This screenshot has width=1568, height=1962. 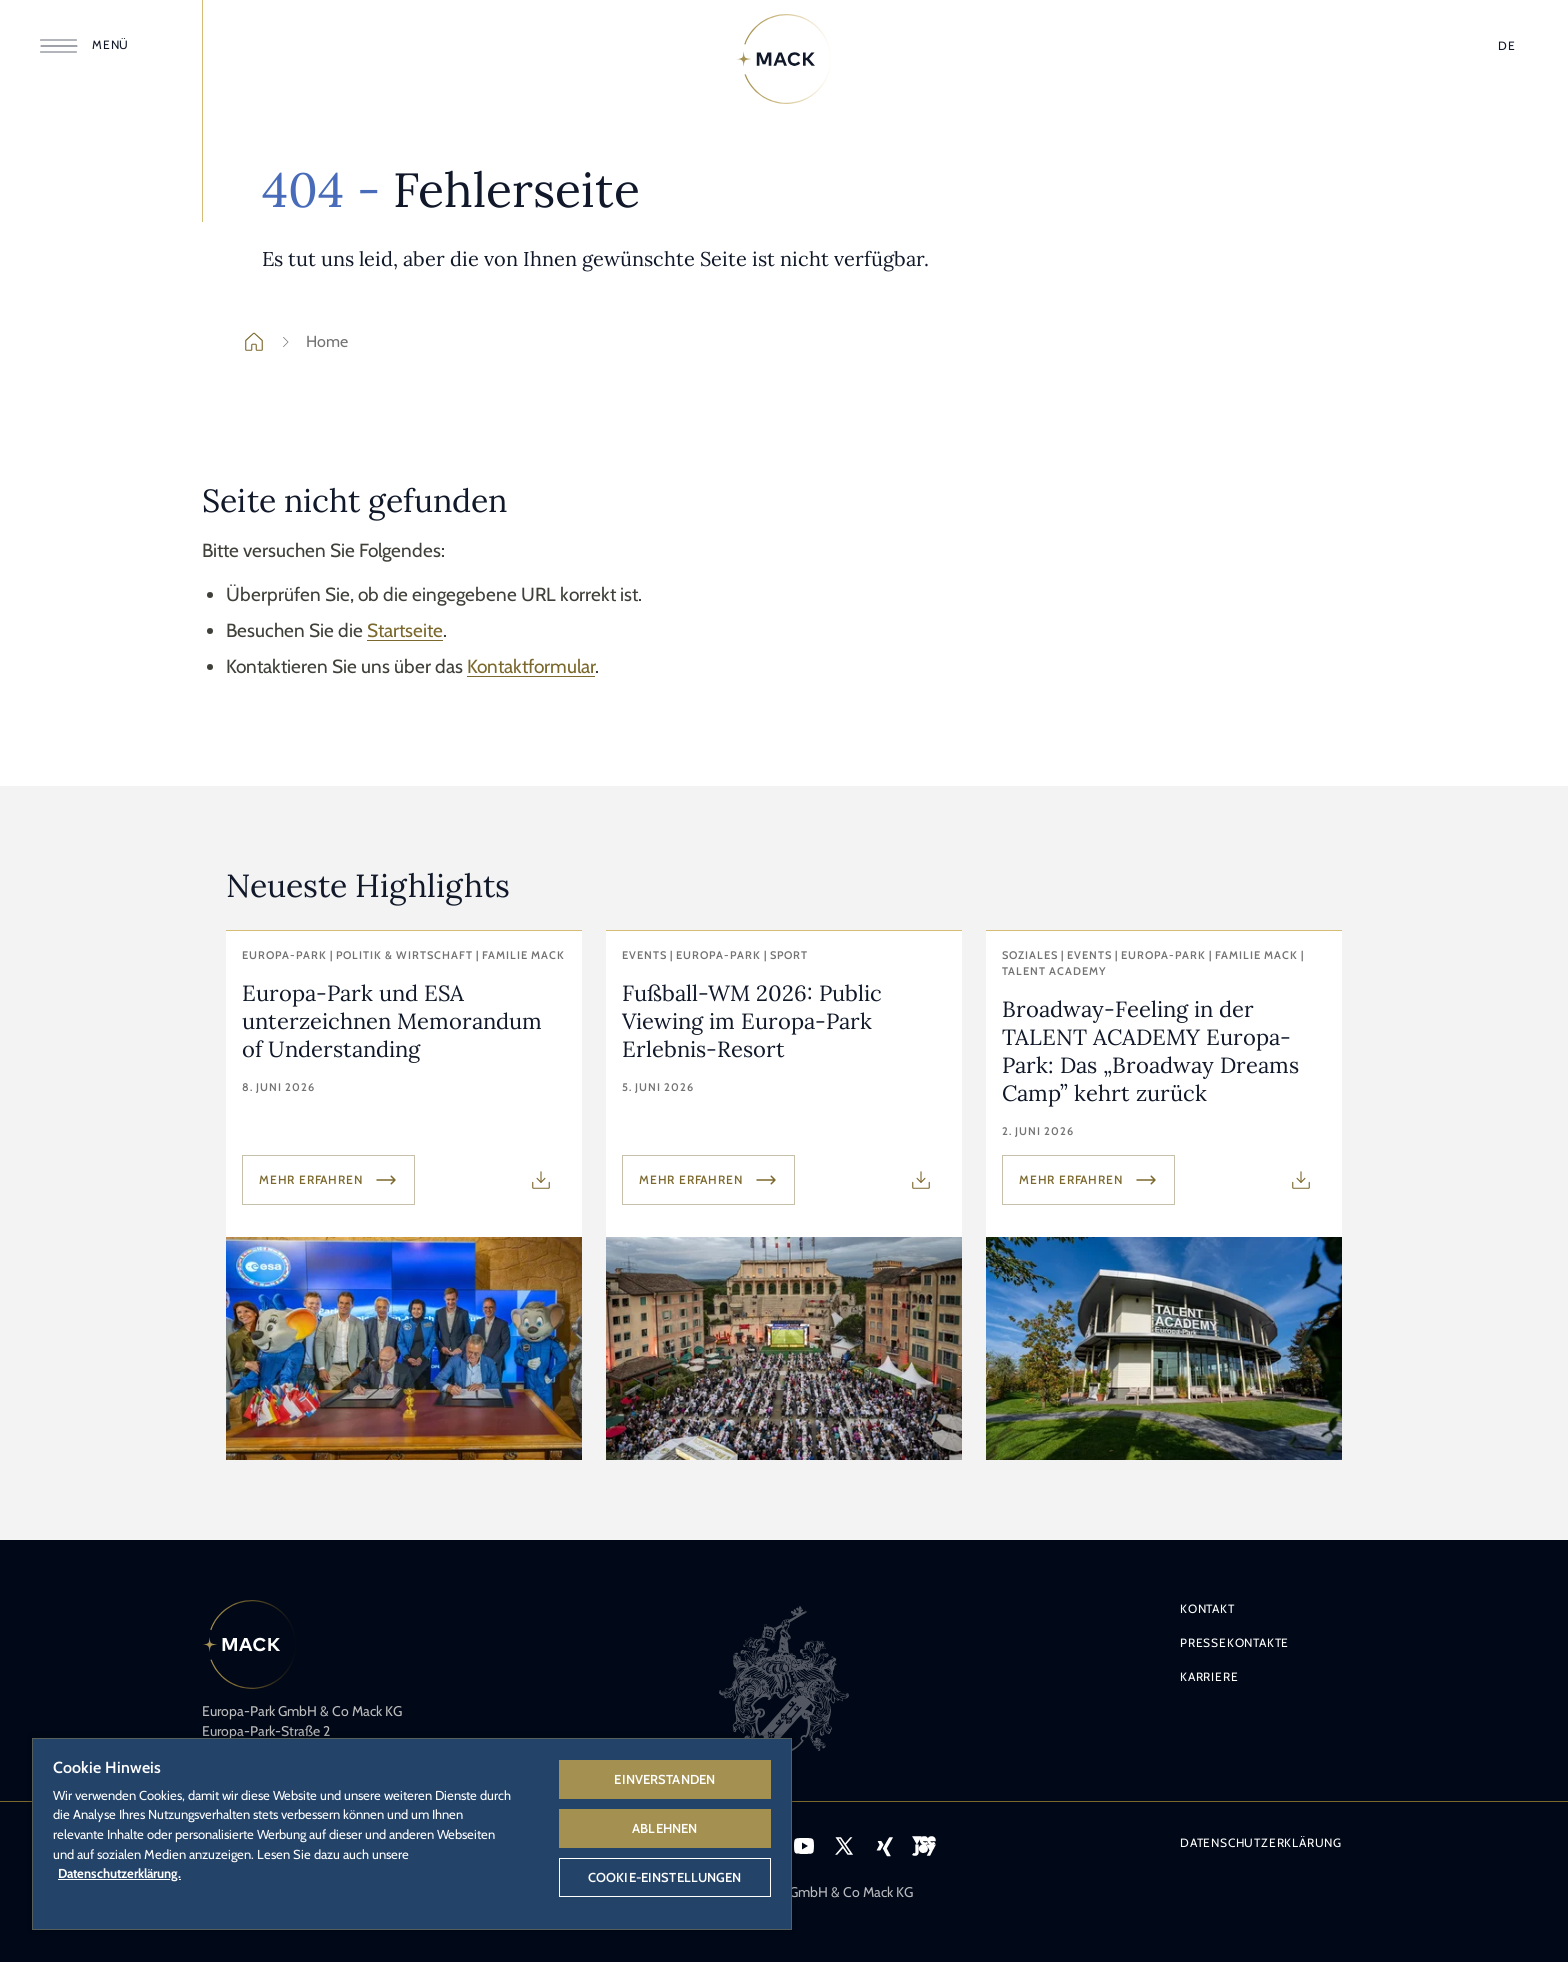 I want to click on Pressekontakte, so click(x=1234, y=1642).